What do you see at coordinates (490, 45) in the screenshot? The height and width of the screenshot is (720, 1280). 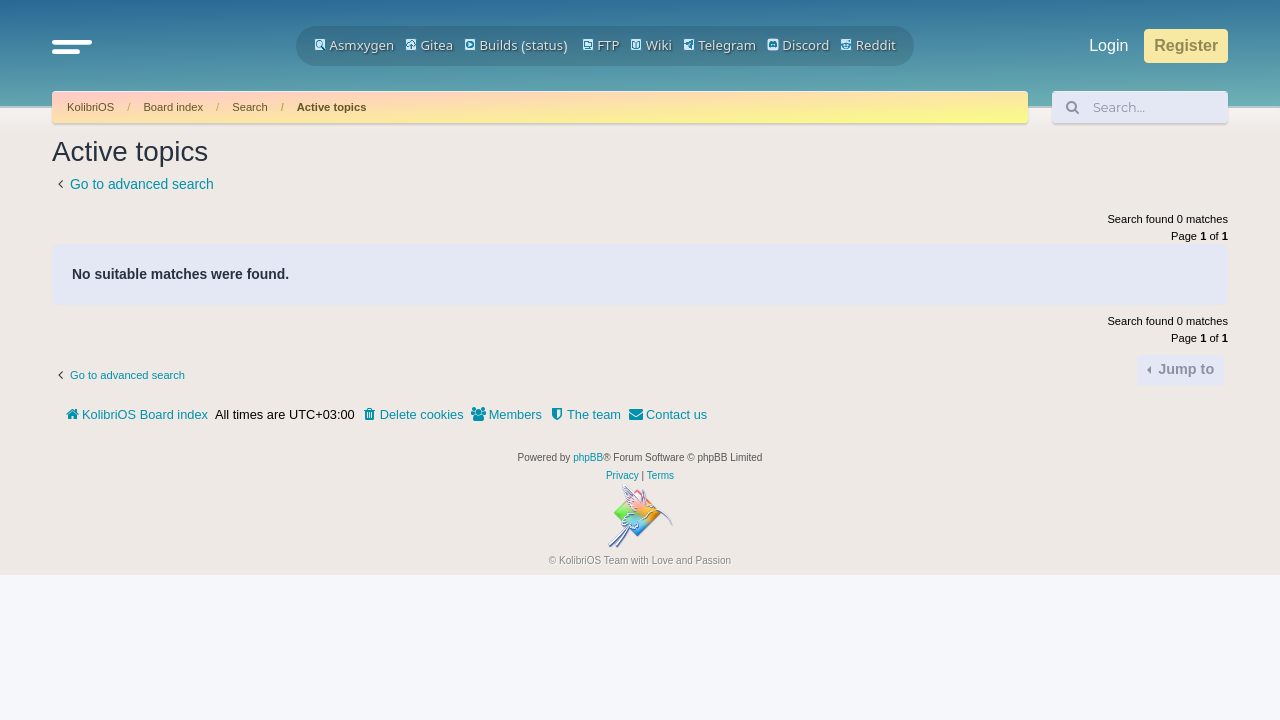 I see `Builds` at bounding box center [490, 45].